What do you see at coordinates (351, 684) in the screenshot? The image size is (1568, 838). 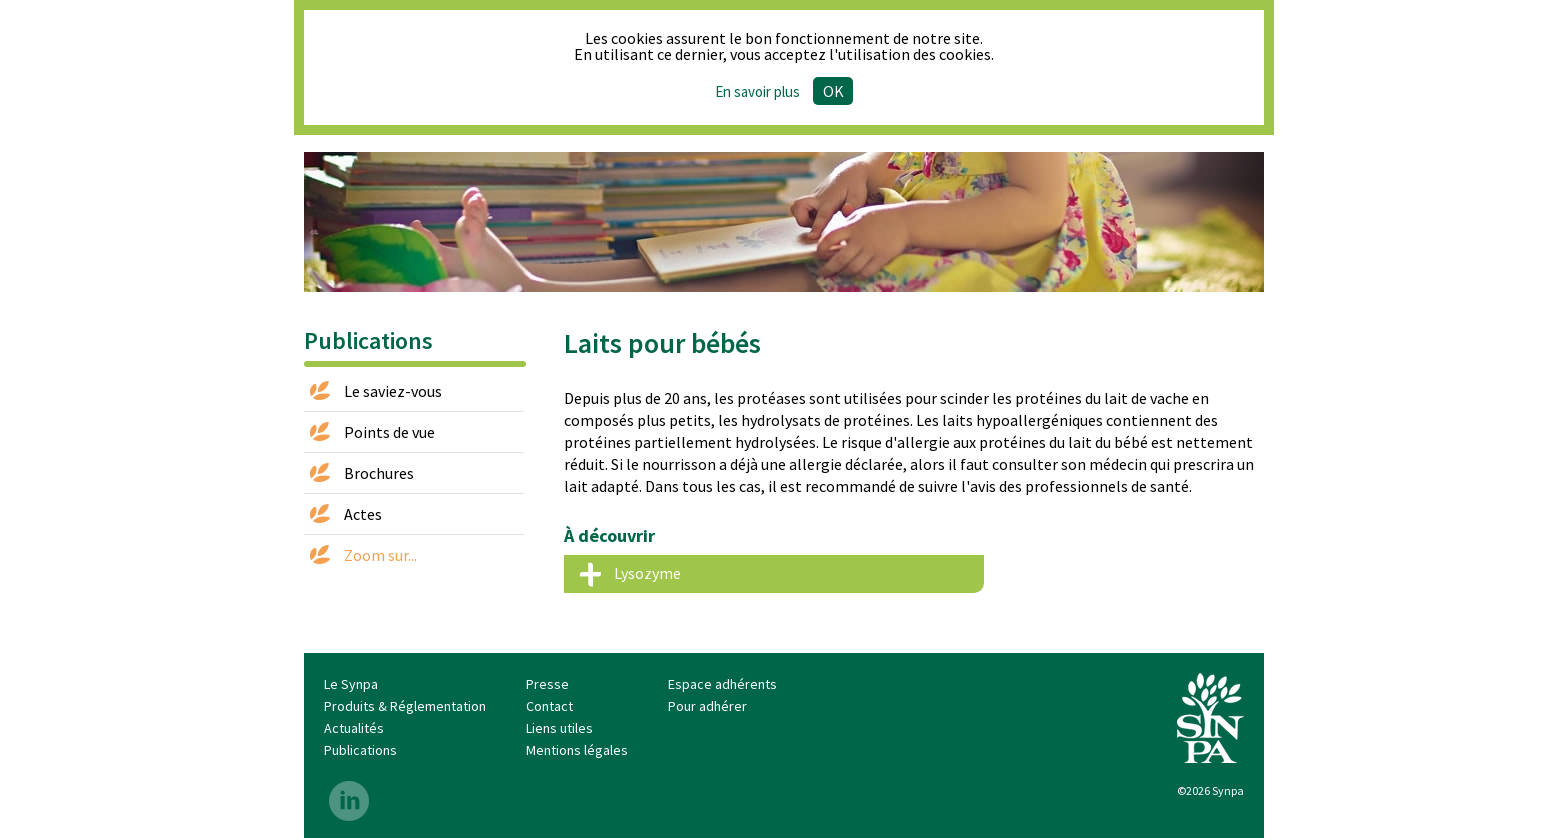 I see `Le Synpa` at bounding box center [351, 684].